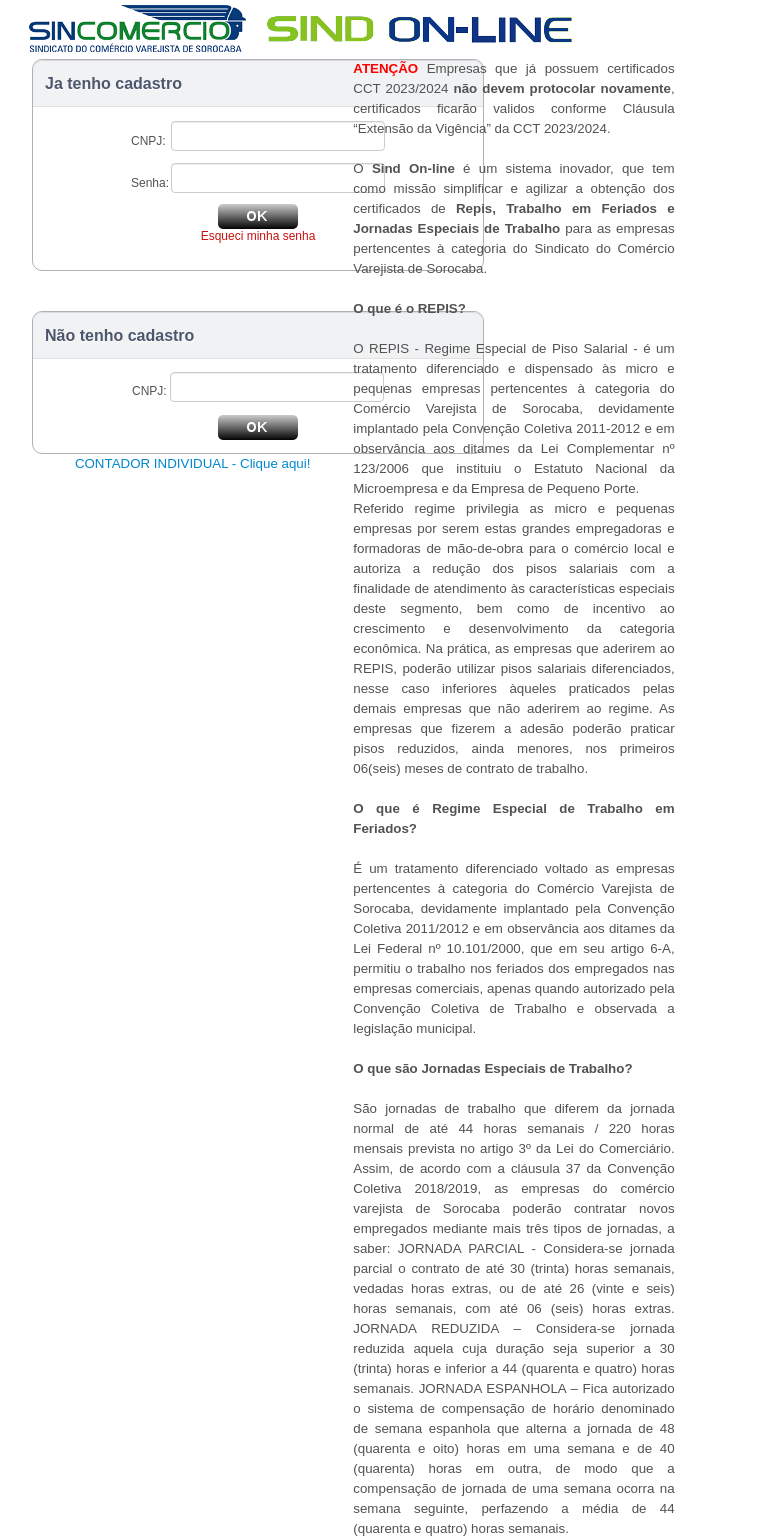  Describe the element at coordinates (258, 236) in the screenshot. I see `Esqueci minha senha` at that location.